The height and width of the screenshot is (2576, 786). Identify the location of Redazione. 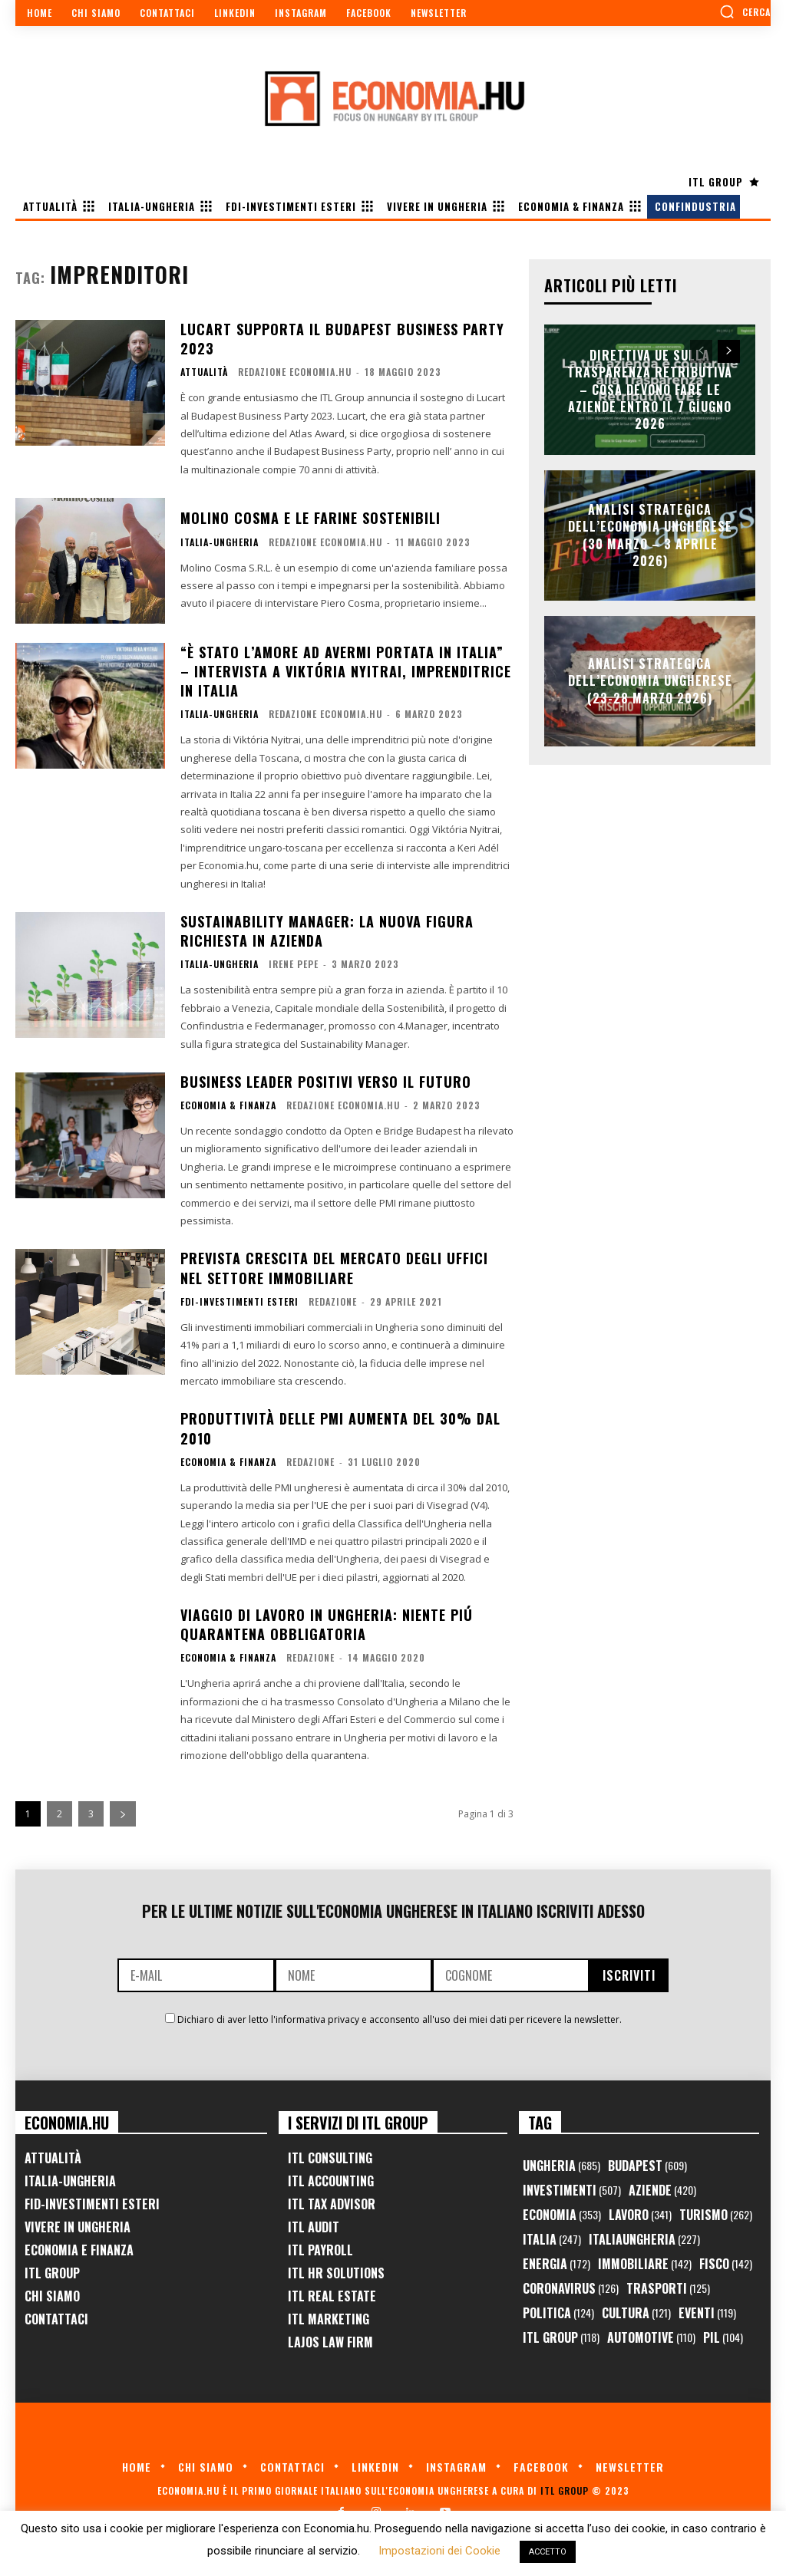
(333, 1301).